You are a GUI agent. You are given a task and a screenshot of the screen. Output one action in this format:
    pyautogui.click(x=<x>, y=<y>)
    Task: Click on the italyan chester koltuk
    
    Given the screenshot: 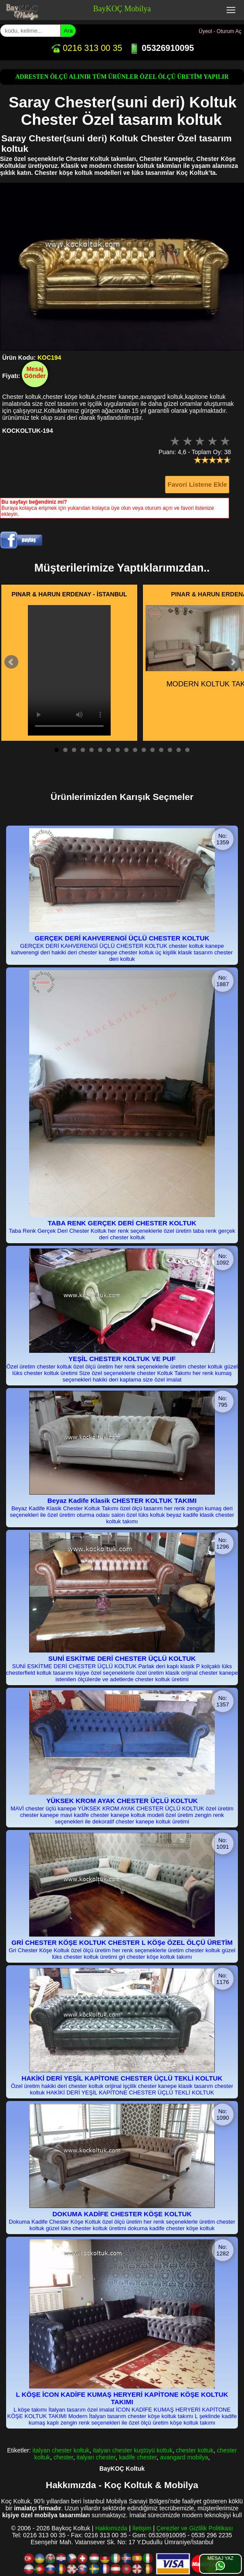 What is the action you would take?
    pyautogui.click(x=61, y=2450)
    